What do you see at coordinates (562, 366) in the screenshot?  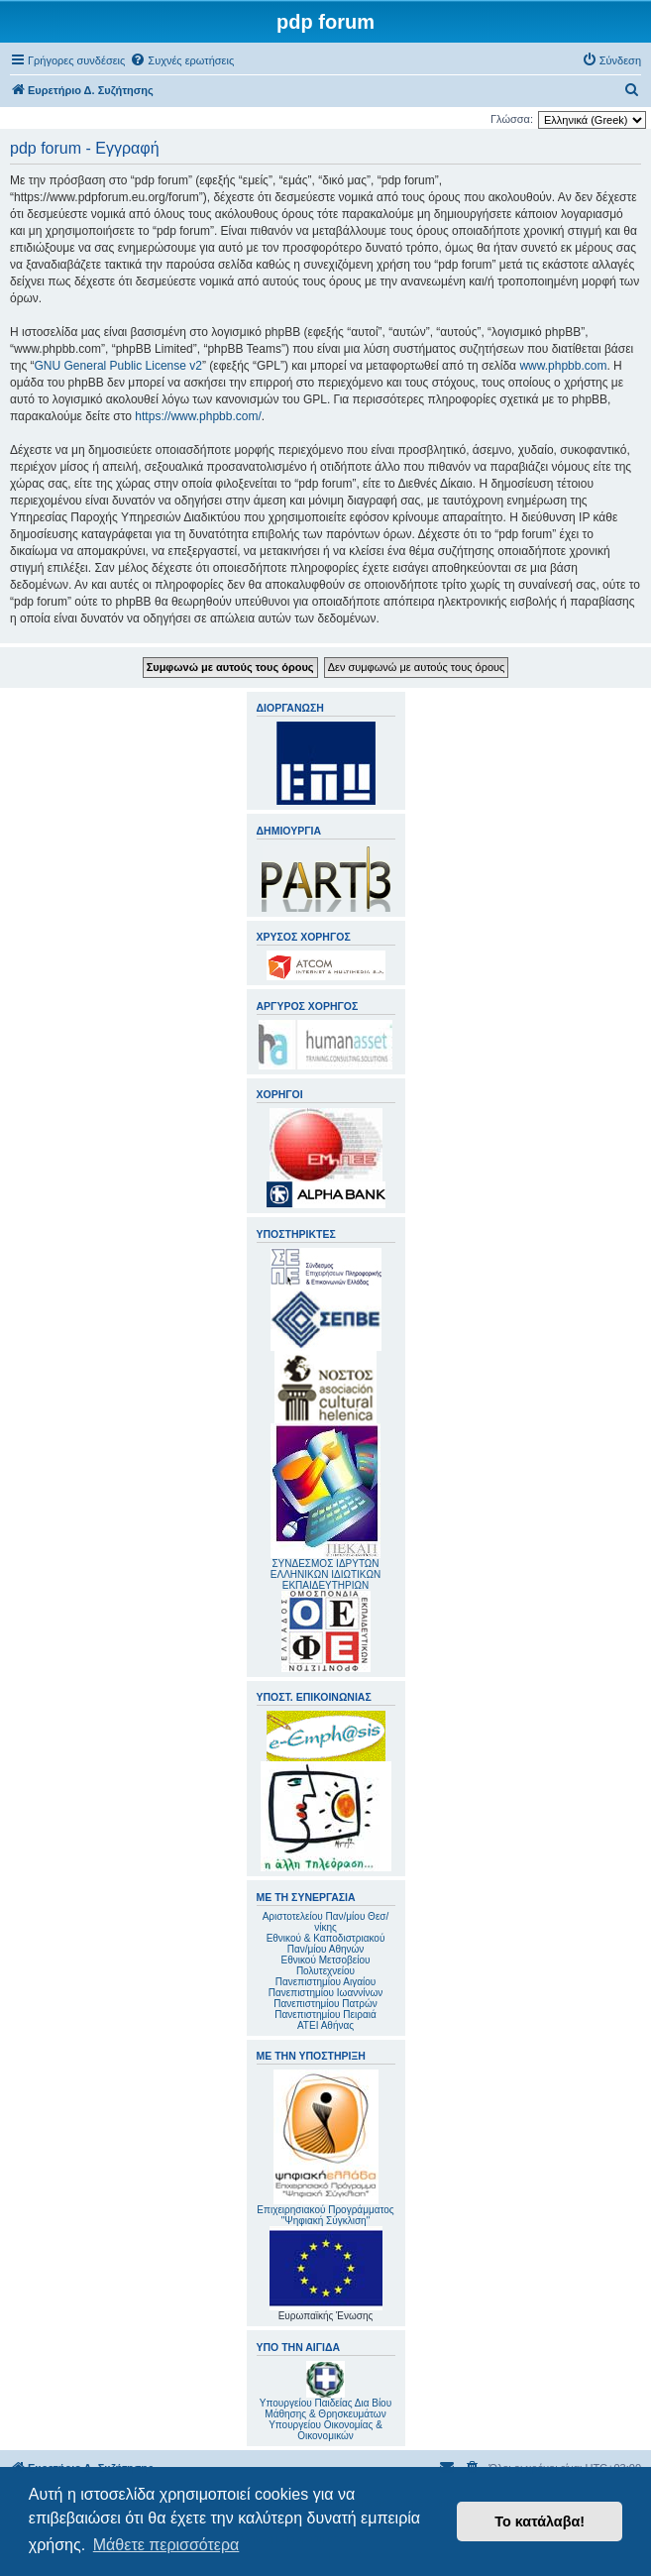 I see `www.phpbb.com` at bounding box center [562, 366].